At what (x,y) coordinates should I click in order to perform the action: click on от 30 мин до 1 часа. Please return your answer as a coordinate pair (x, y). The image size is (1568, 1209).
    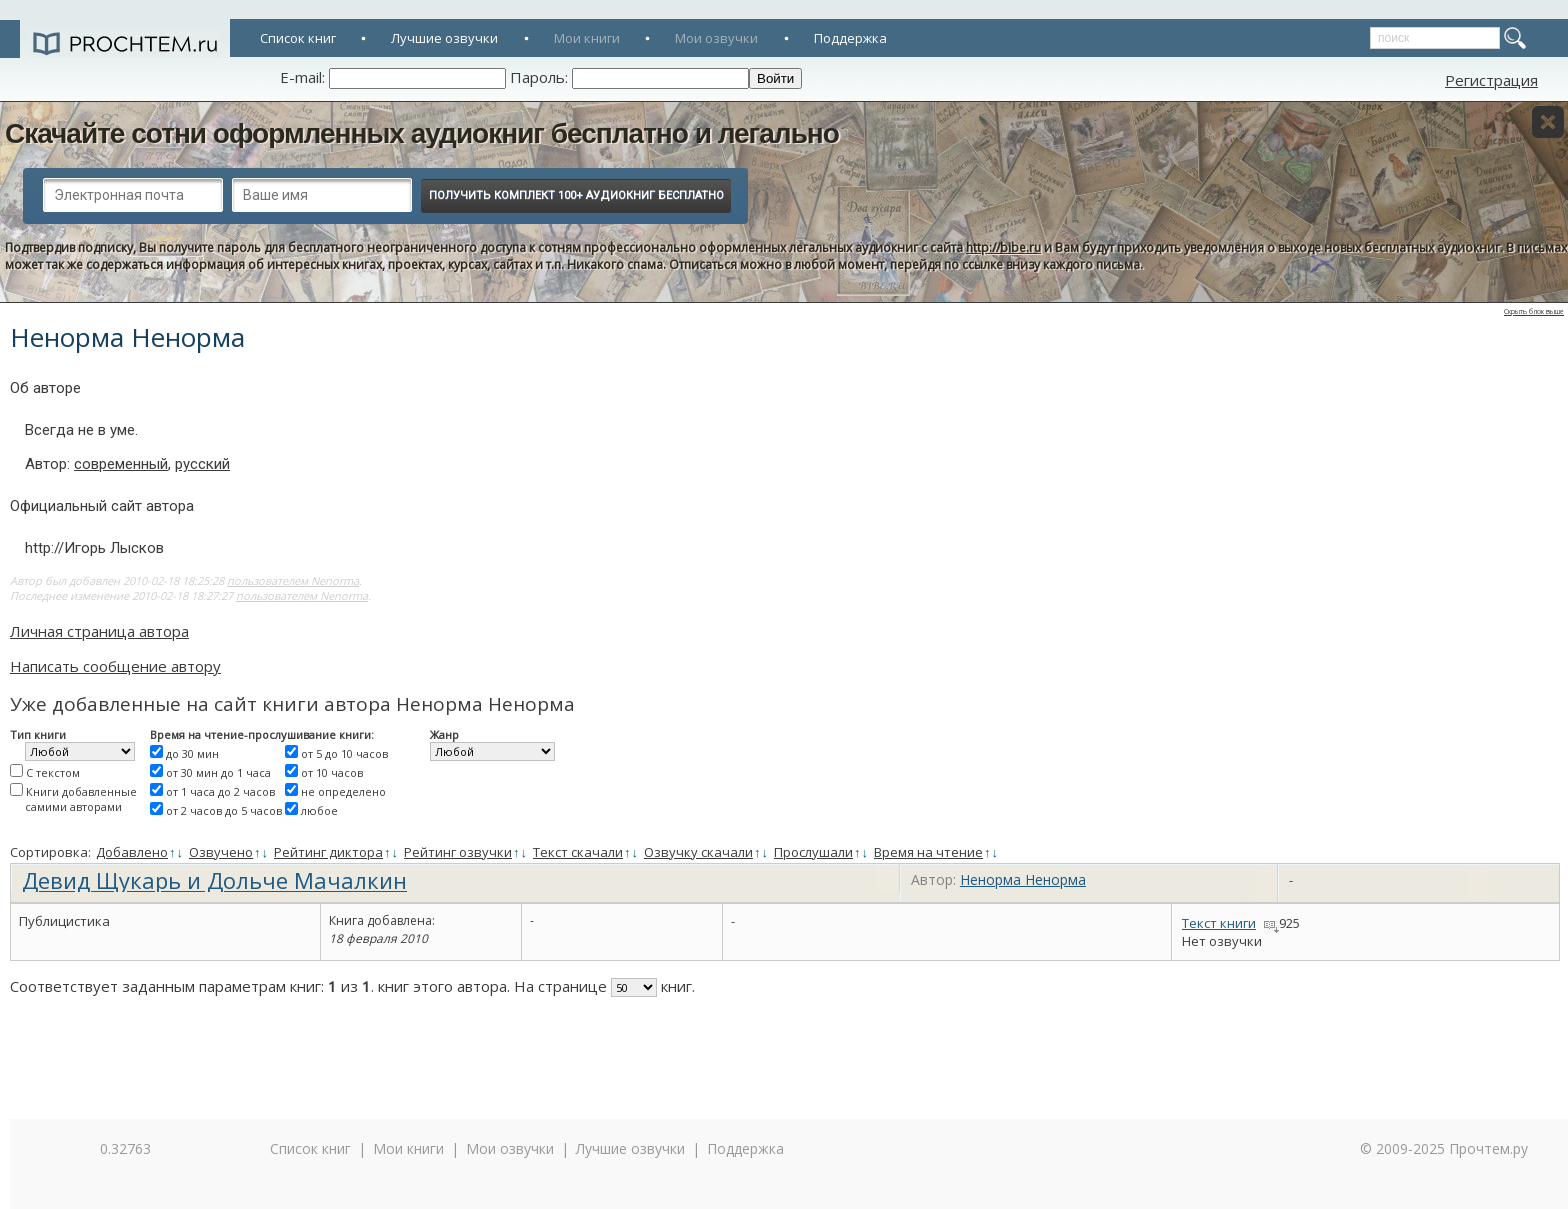
    Looking at the image, I should click on (218, 772).